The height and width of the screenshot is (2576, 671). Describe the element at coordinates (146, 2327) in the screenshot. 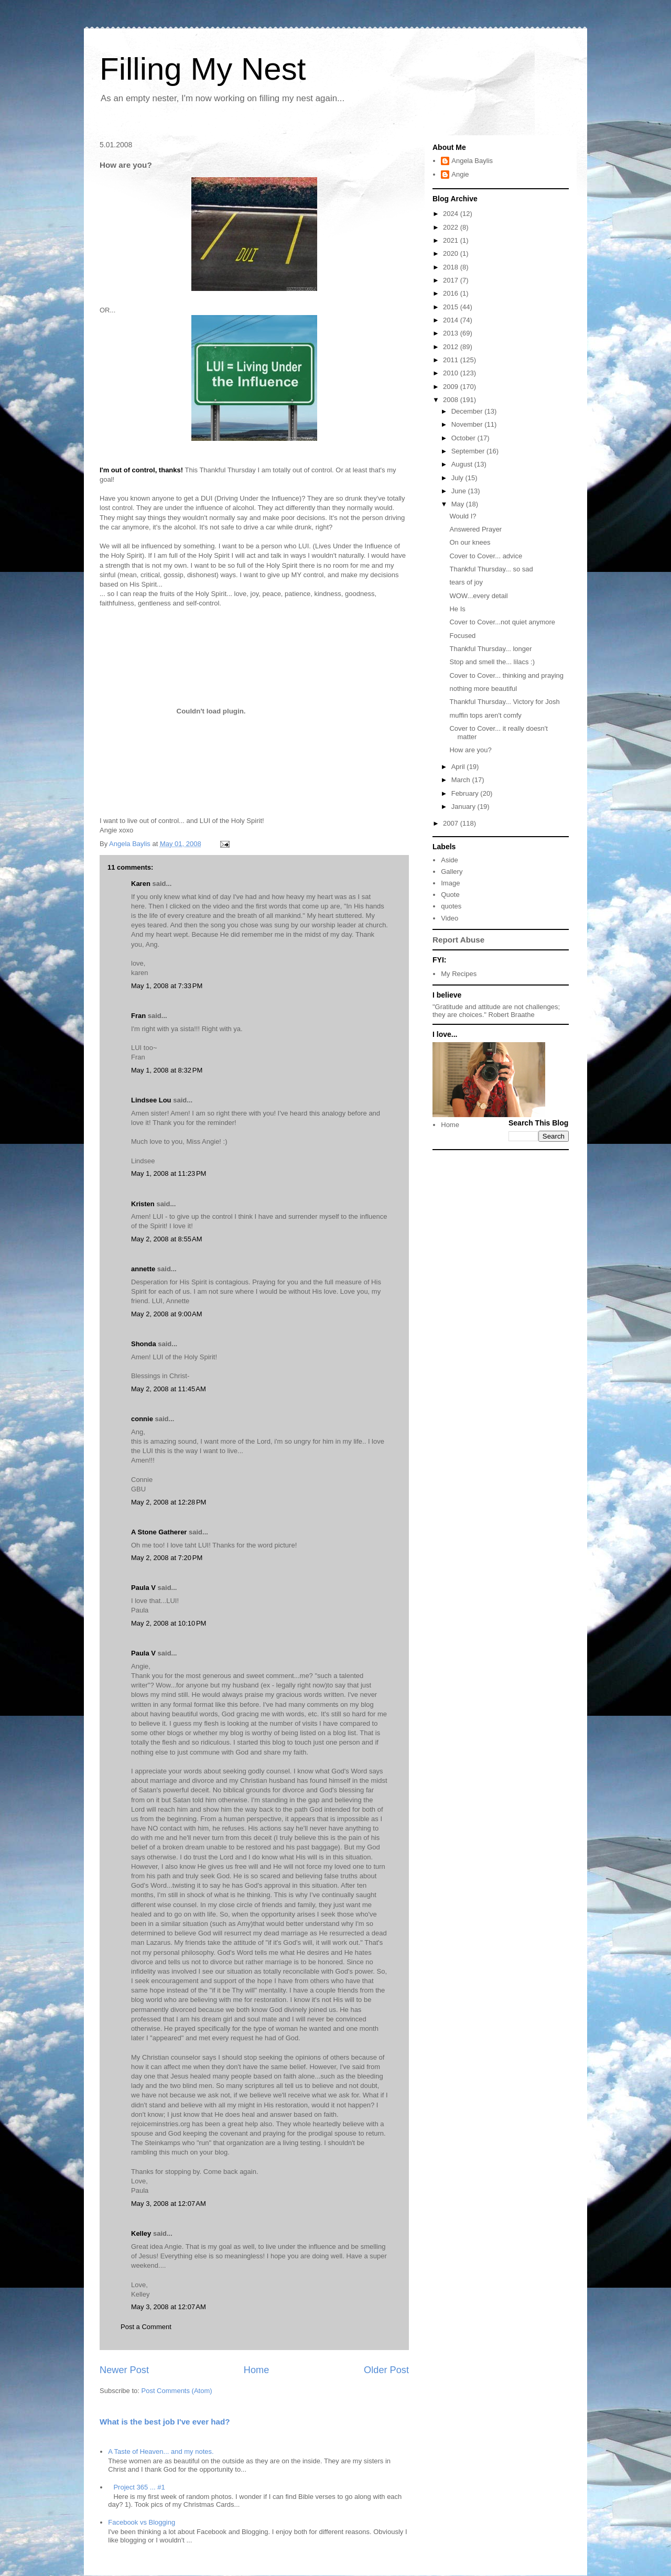

I see `Post a Comment` at that location.